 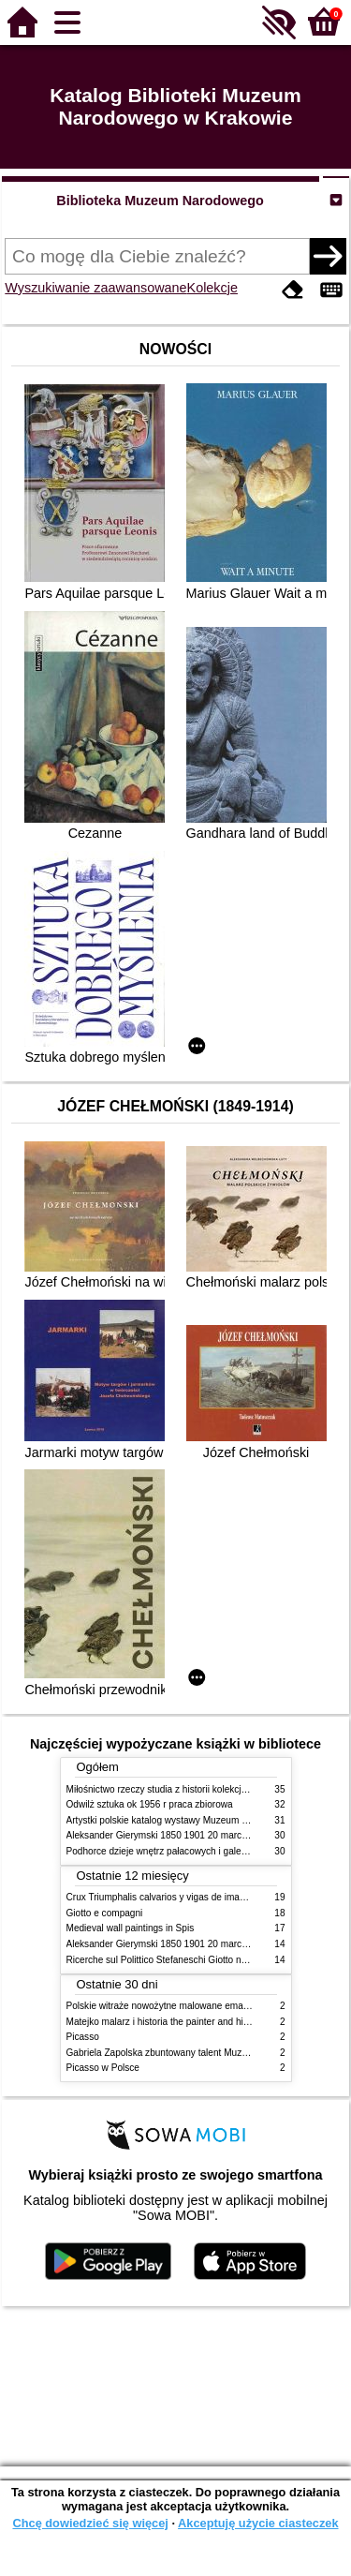 What do you see at coordinates (164, 2006) in the screenshot?
I see `Polskie witraże nowożytne malowane emaliami` at bounding box center [164, 2006].